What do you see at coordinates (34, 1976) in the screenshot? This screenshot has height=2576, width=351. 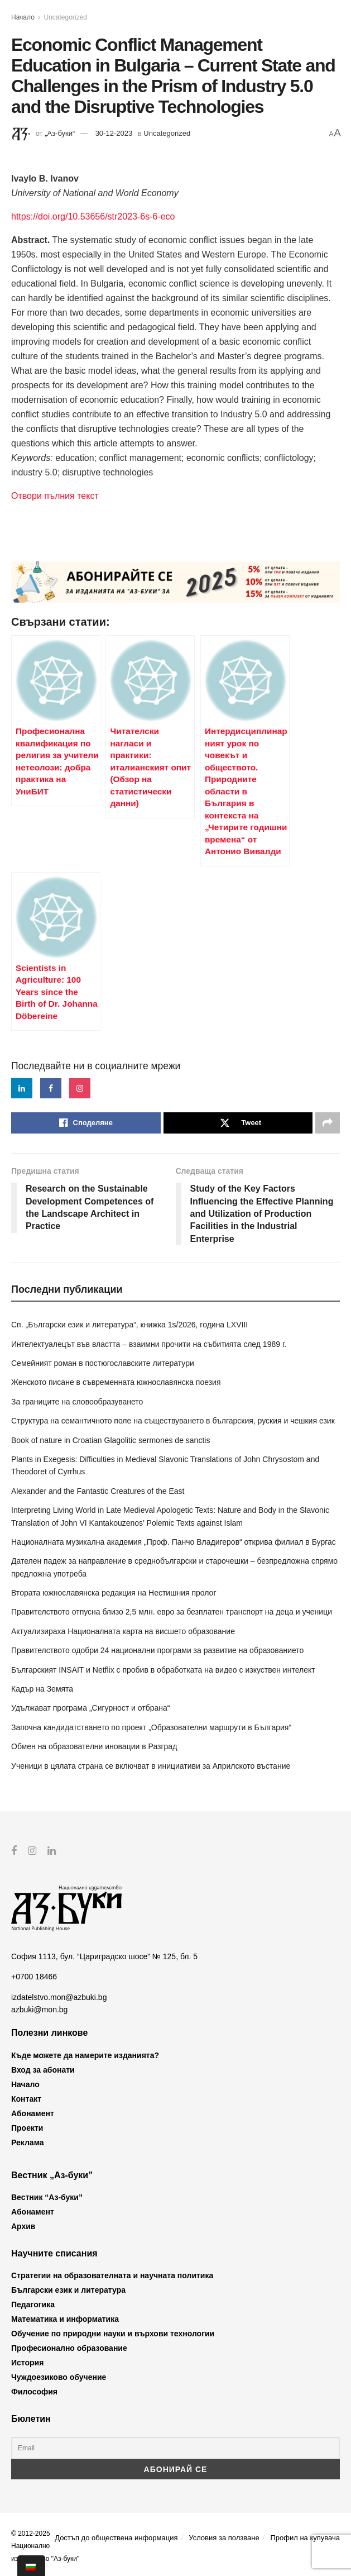 I see `+0700 18466` at bounding box center [34, 1976].